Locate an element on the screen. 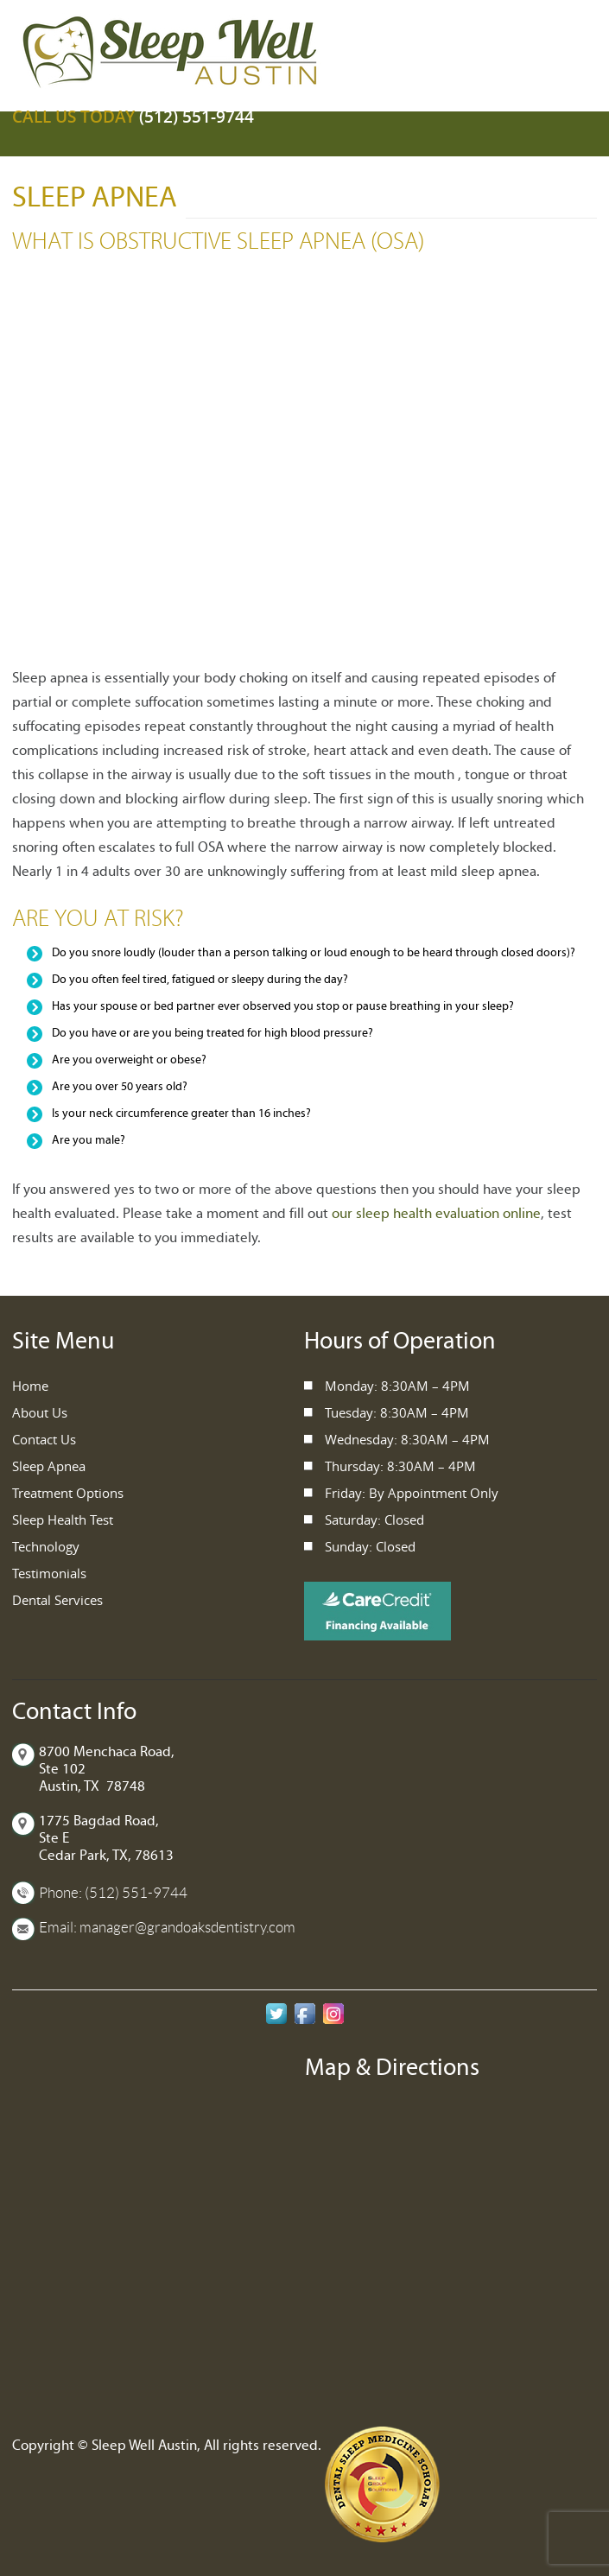  Sleep Apnea is located at coordinates (49, 1466).